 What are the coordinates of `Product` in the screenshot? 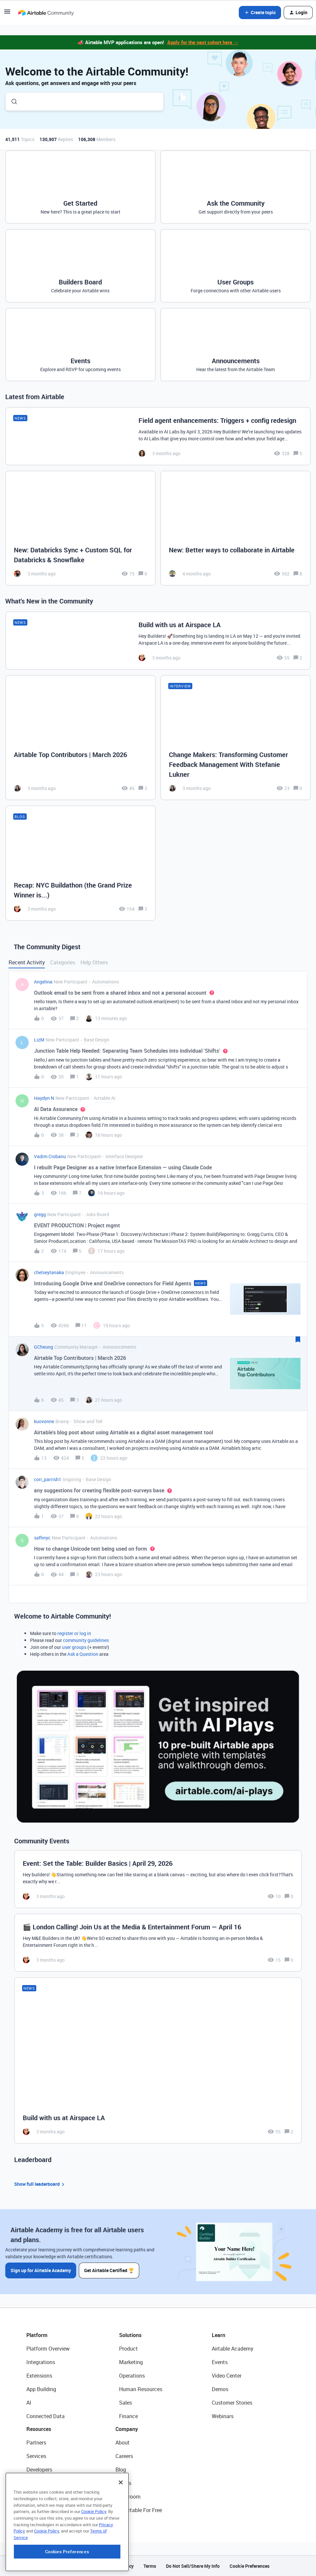 It's located at (128, 2348).